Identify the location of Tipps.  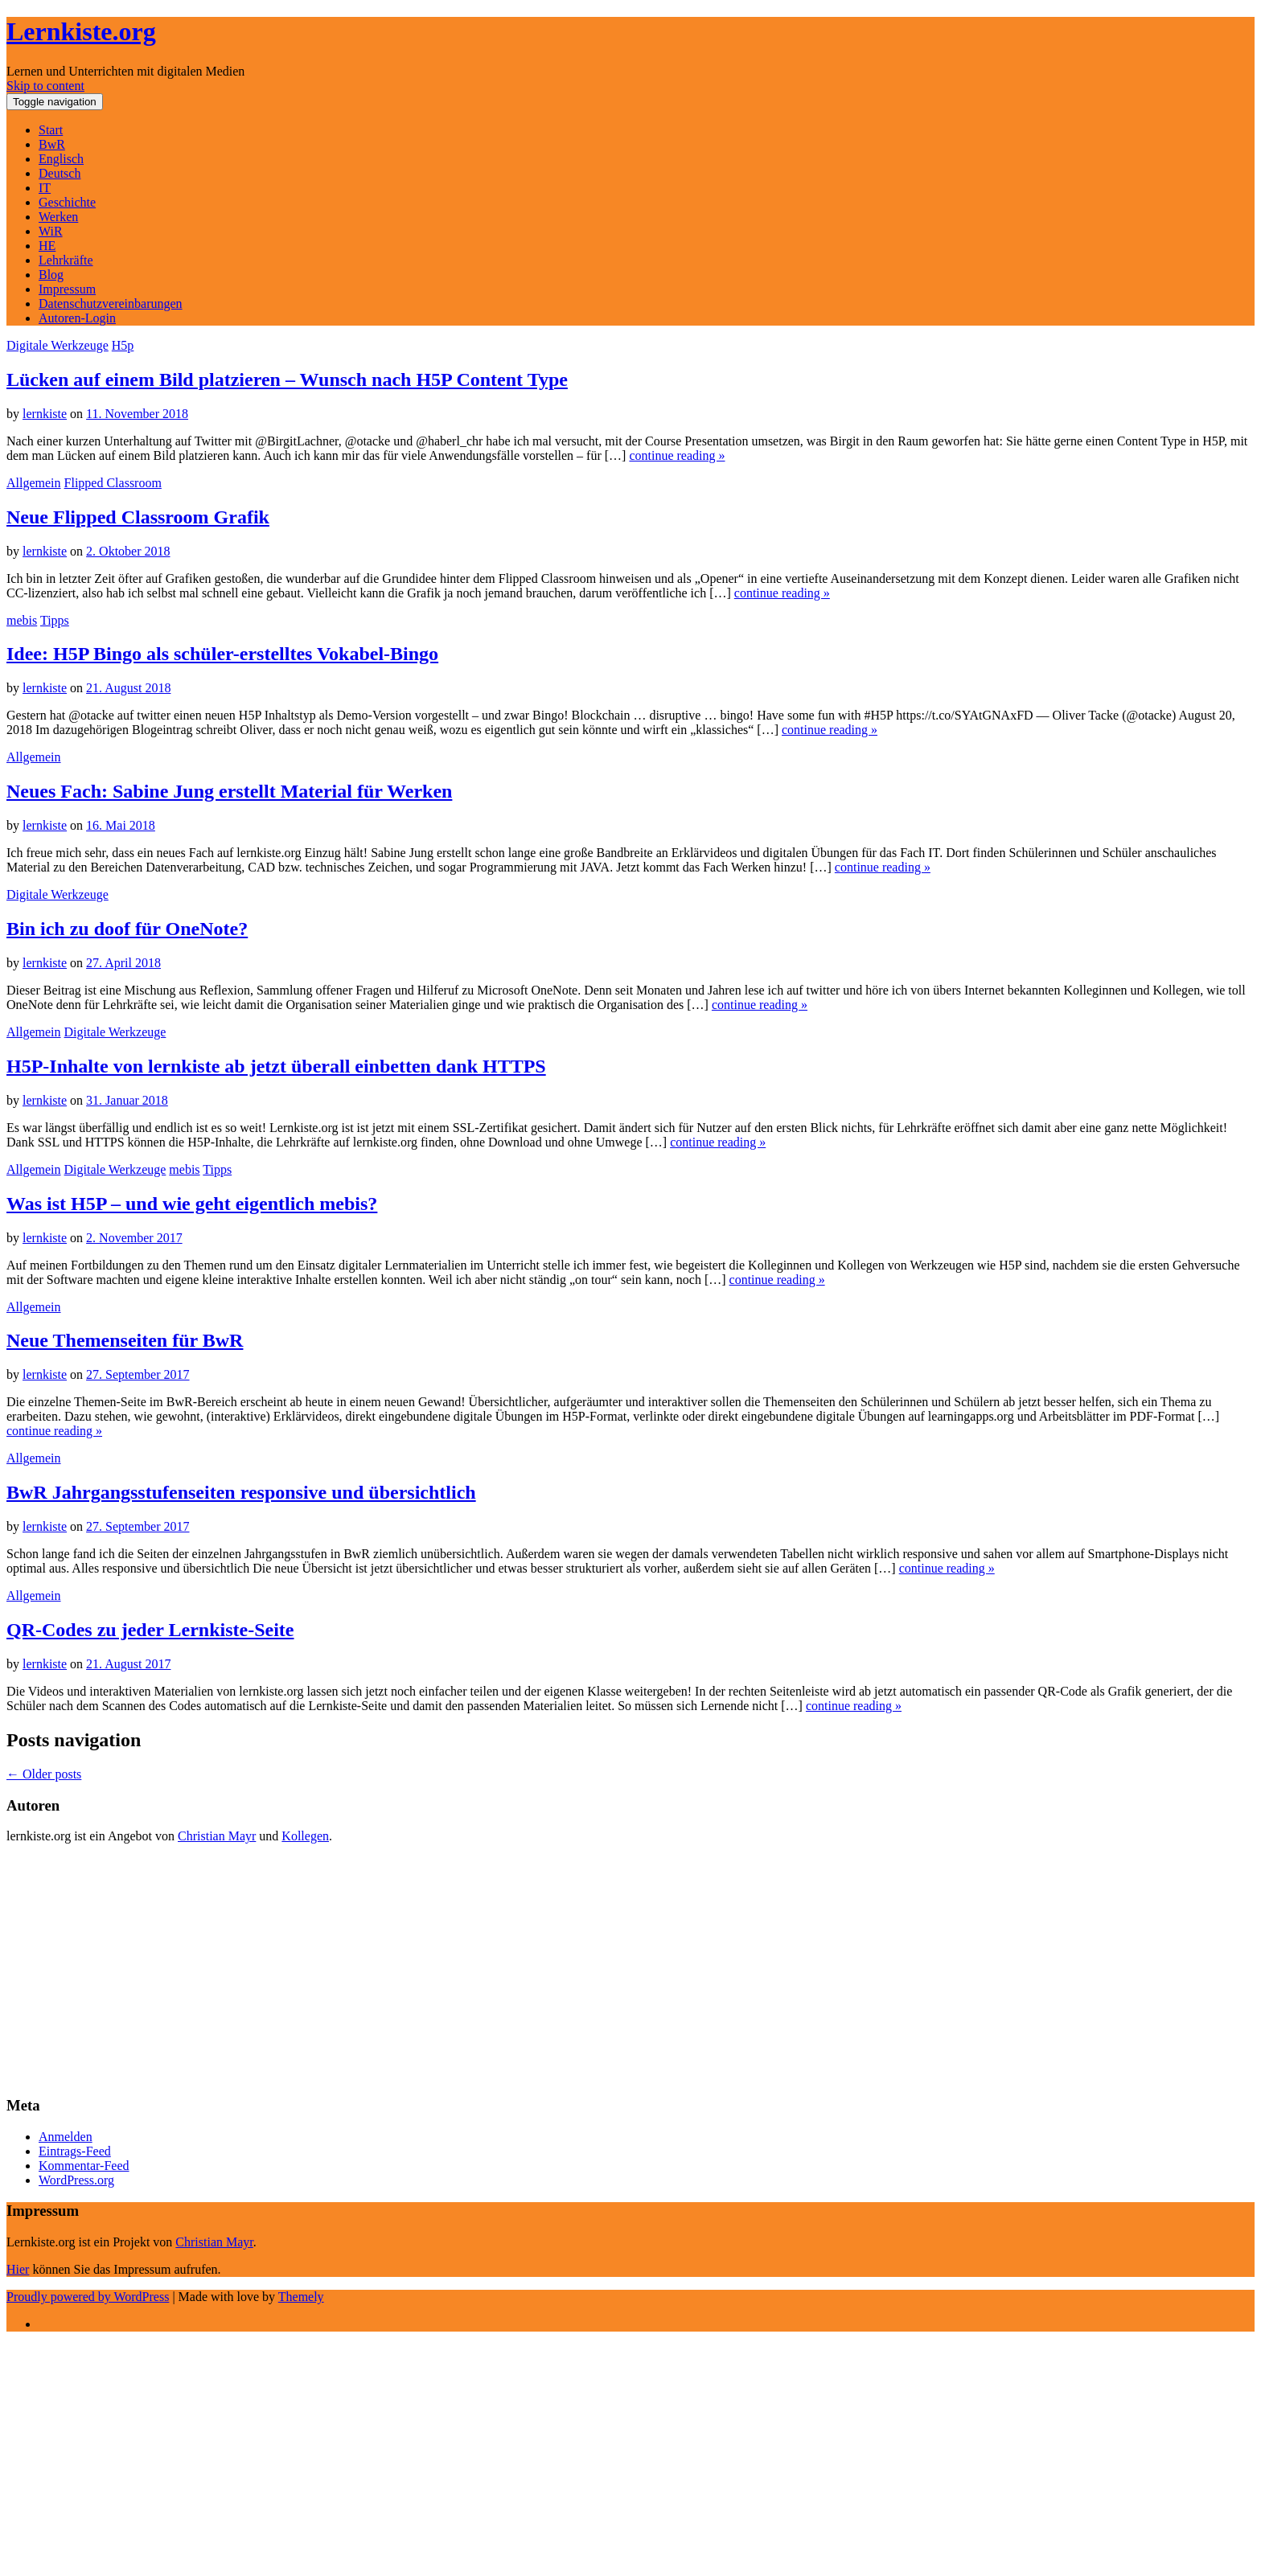
(54, 620).